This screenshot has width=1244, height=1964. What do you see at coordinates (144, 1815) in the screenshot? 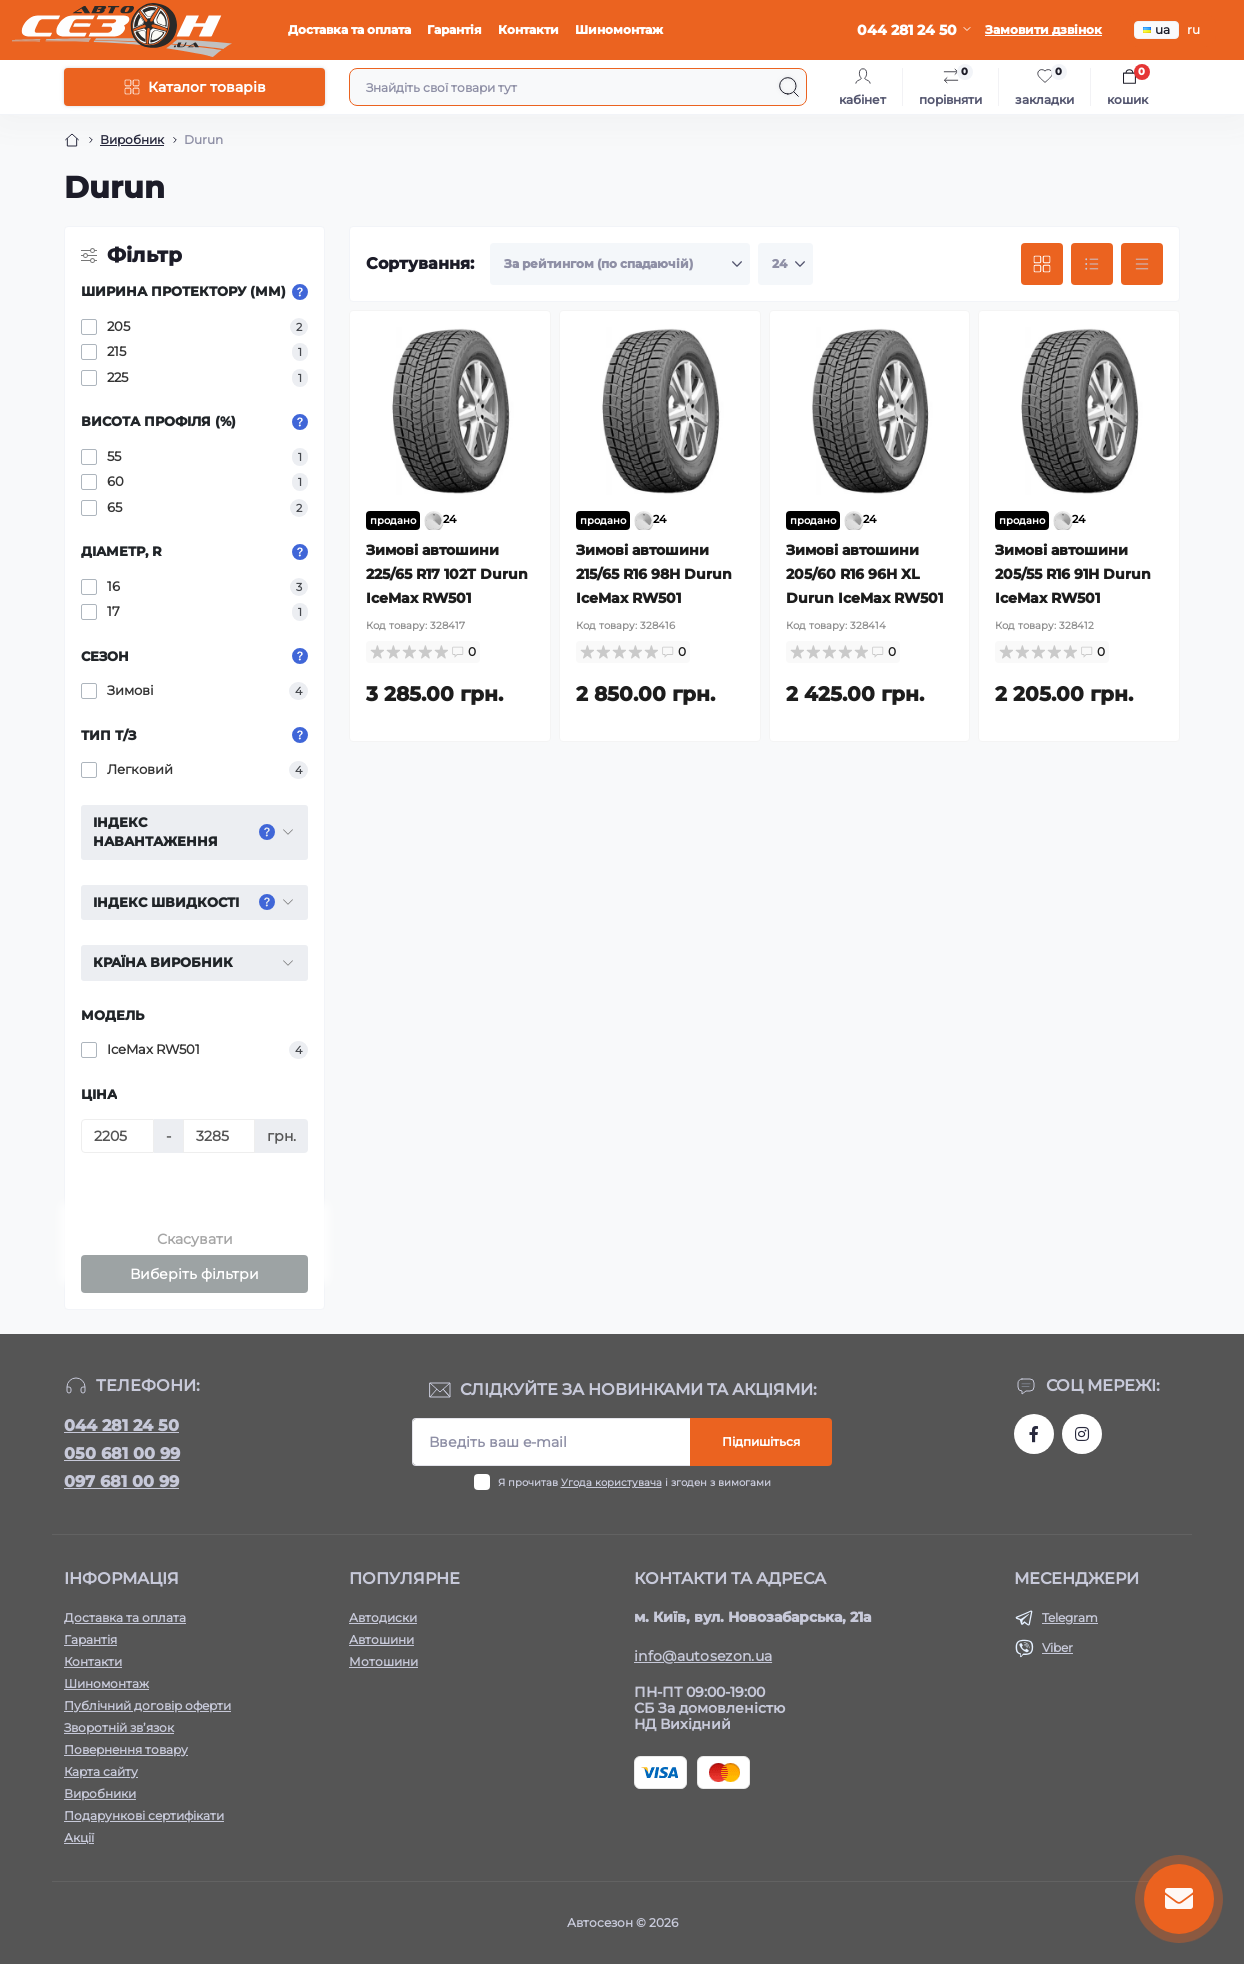
I see `Подарункові сертифікати` at bounding box center [144, 1815].